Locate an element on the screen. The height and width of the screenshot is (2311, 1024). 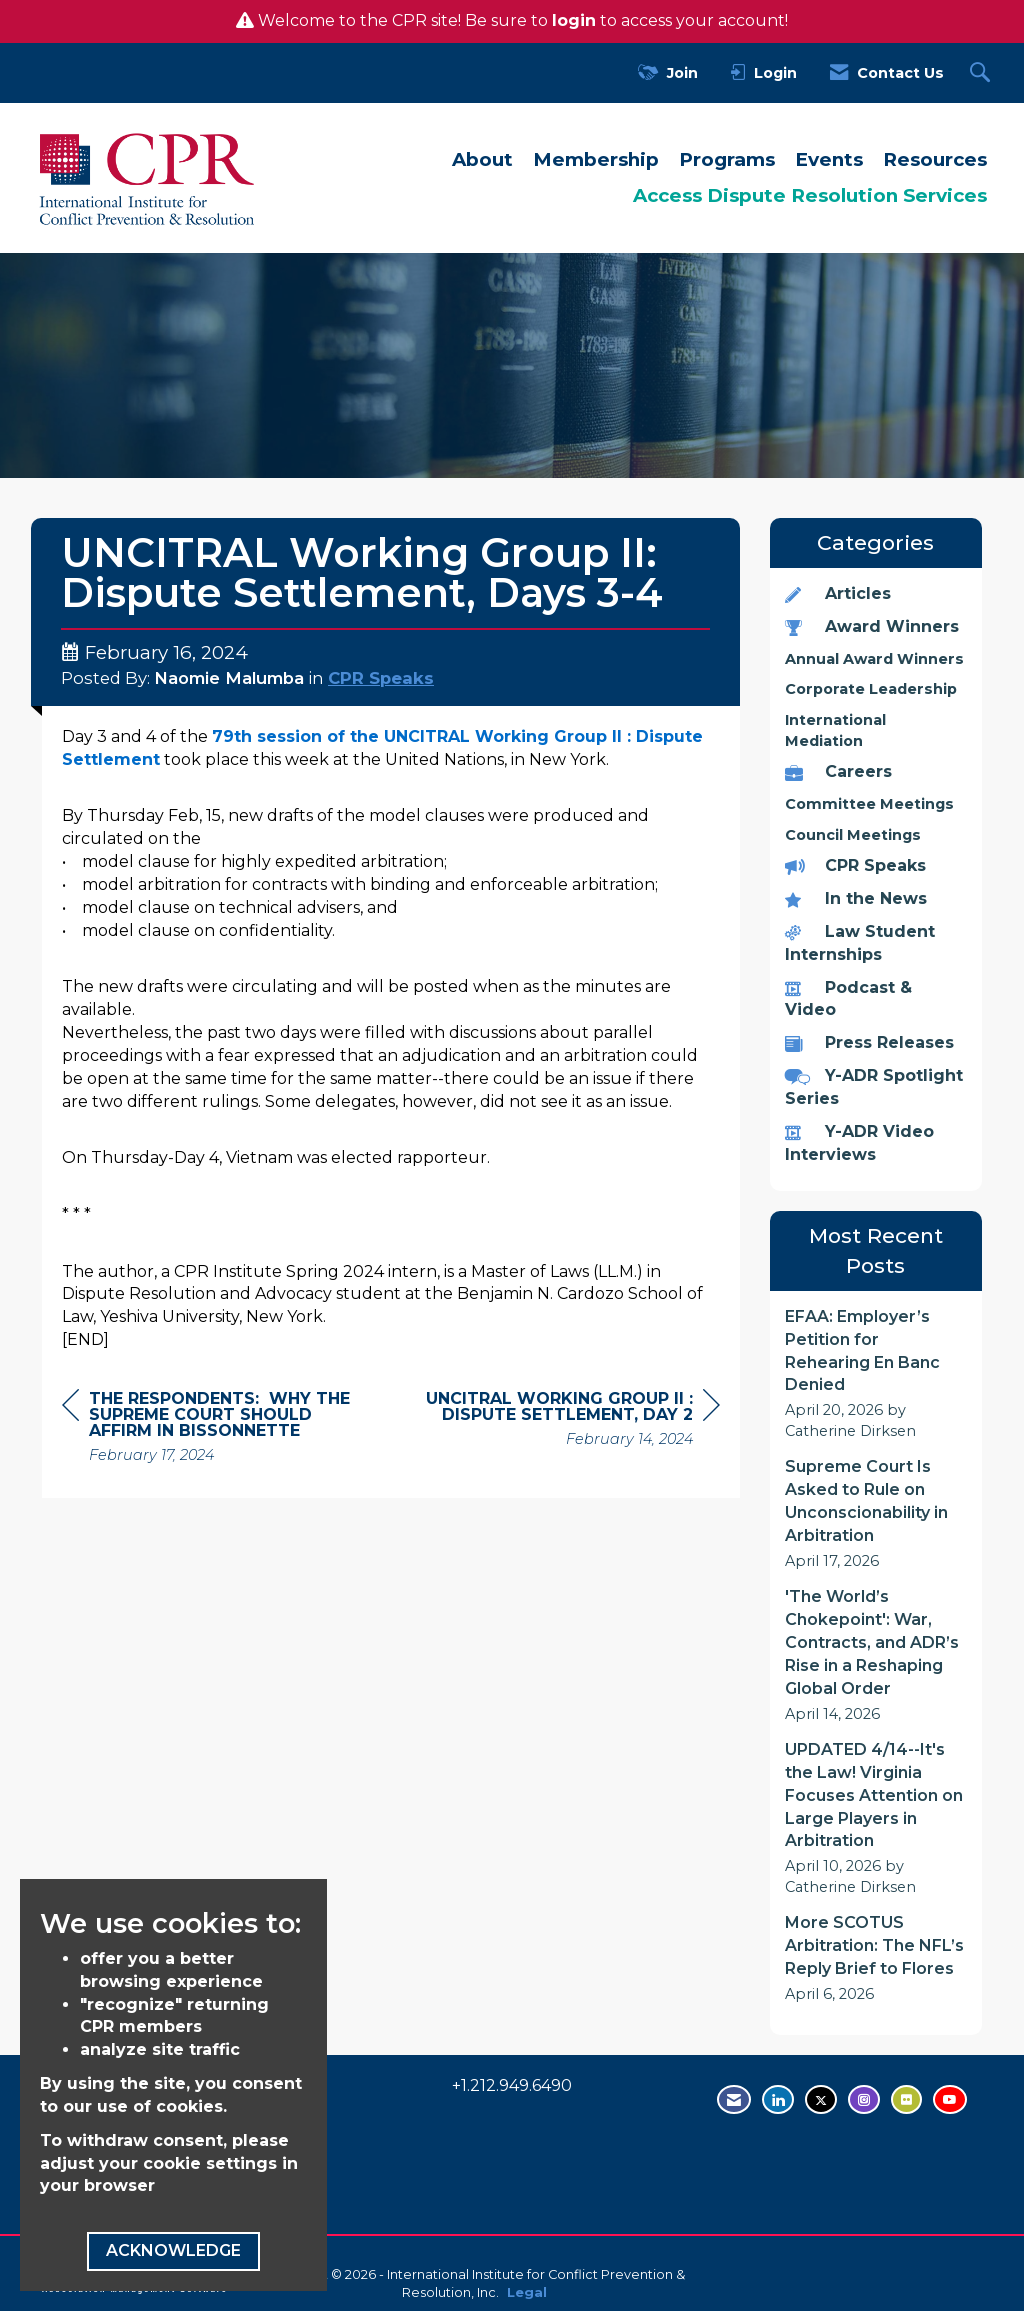
[Contact Us via Email] is located at coordinates (734, 2099).